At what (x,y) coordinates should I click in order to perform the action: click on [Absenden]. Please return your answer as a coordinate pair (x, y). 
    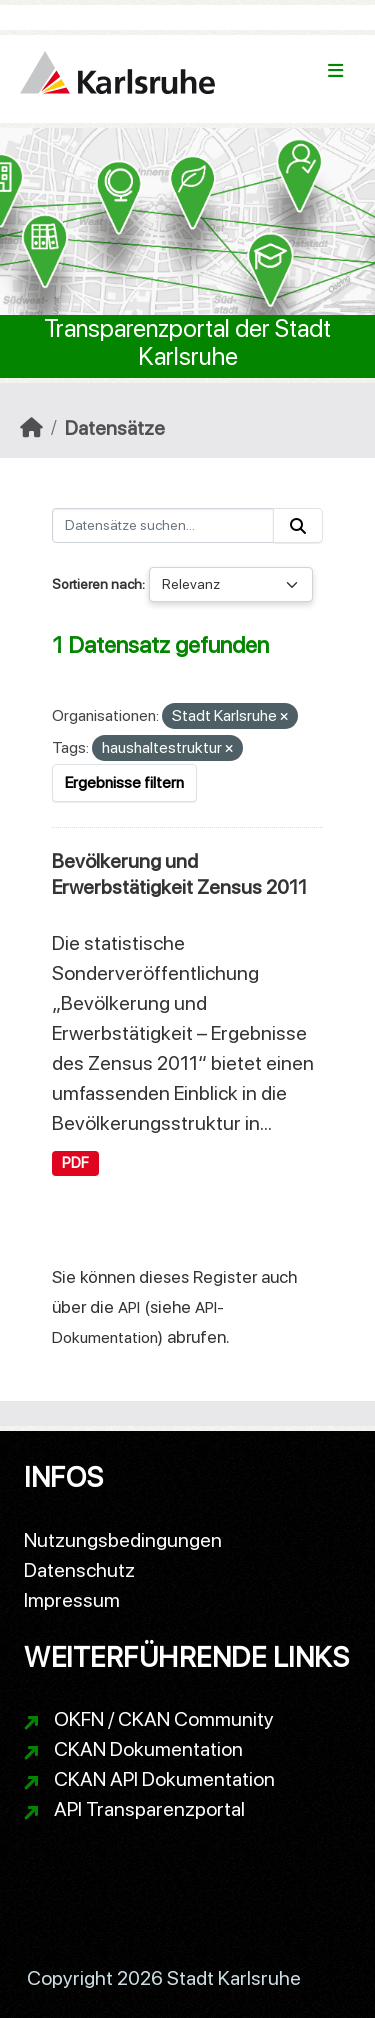
    Looking at the image, I should click on (298, 525).